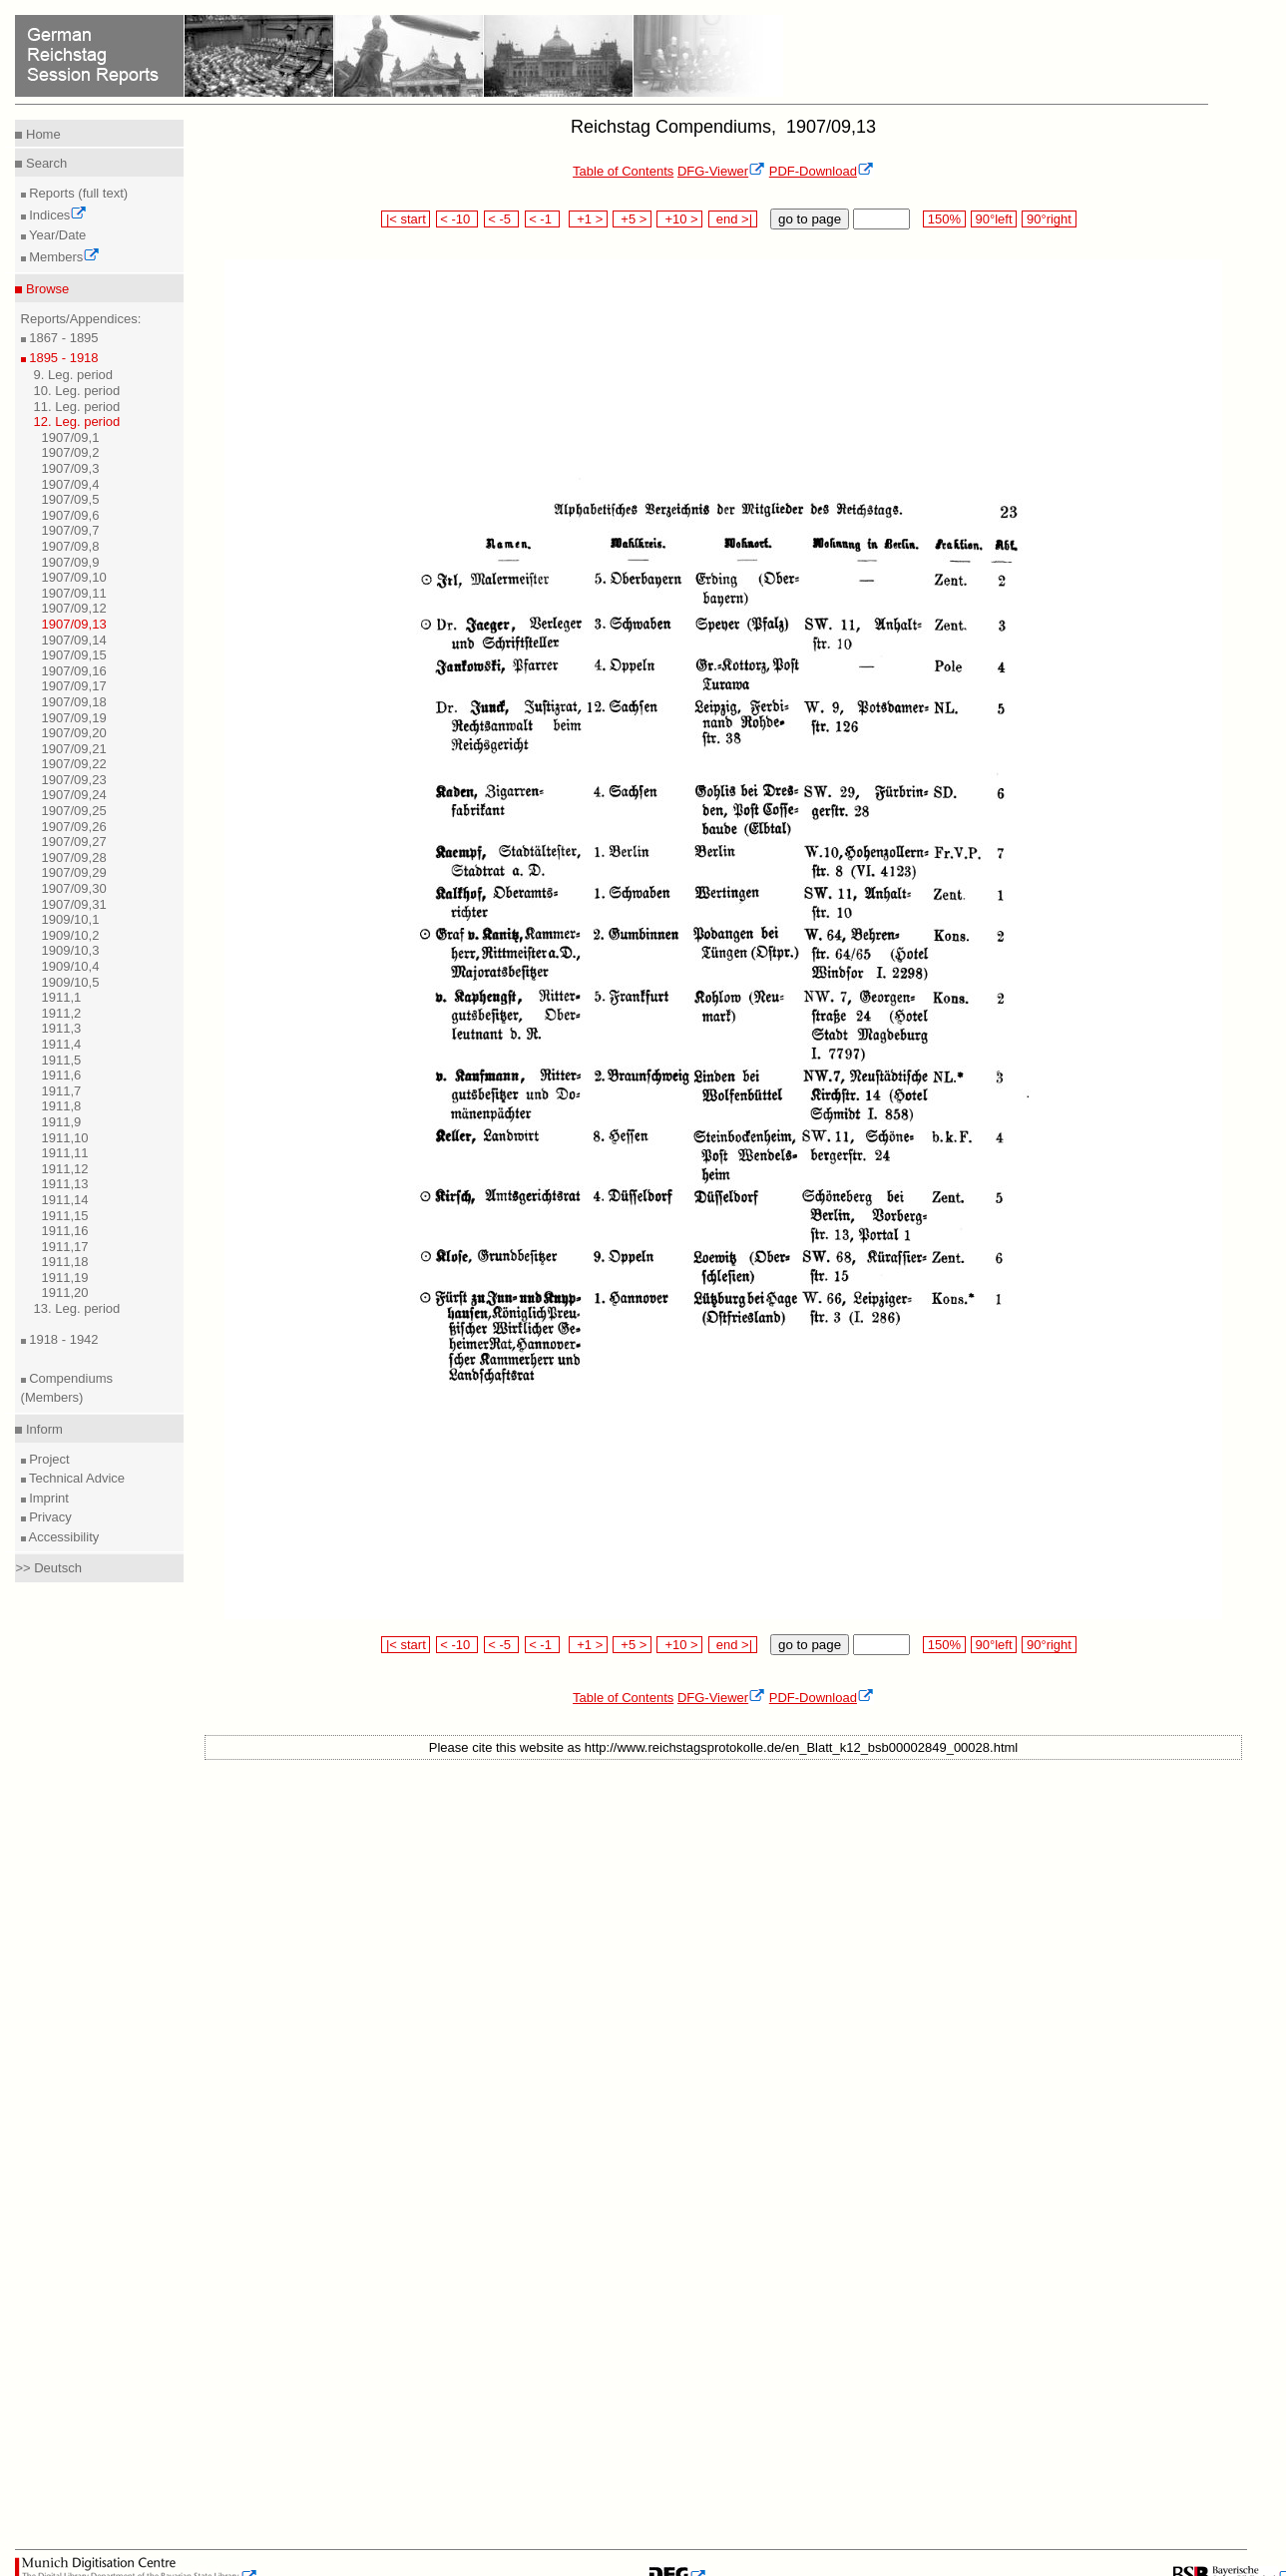 This screenshot has width=1286, height=2576. Describe the element at coordinates (74, 374) in the screenshot. I see `9. Leg. period` at that location.